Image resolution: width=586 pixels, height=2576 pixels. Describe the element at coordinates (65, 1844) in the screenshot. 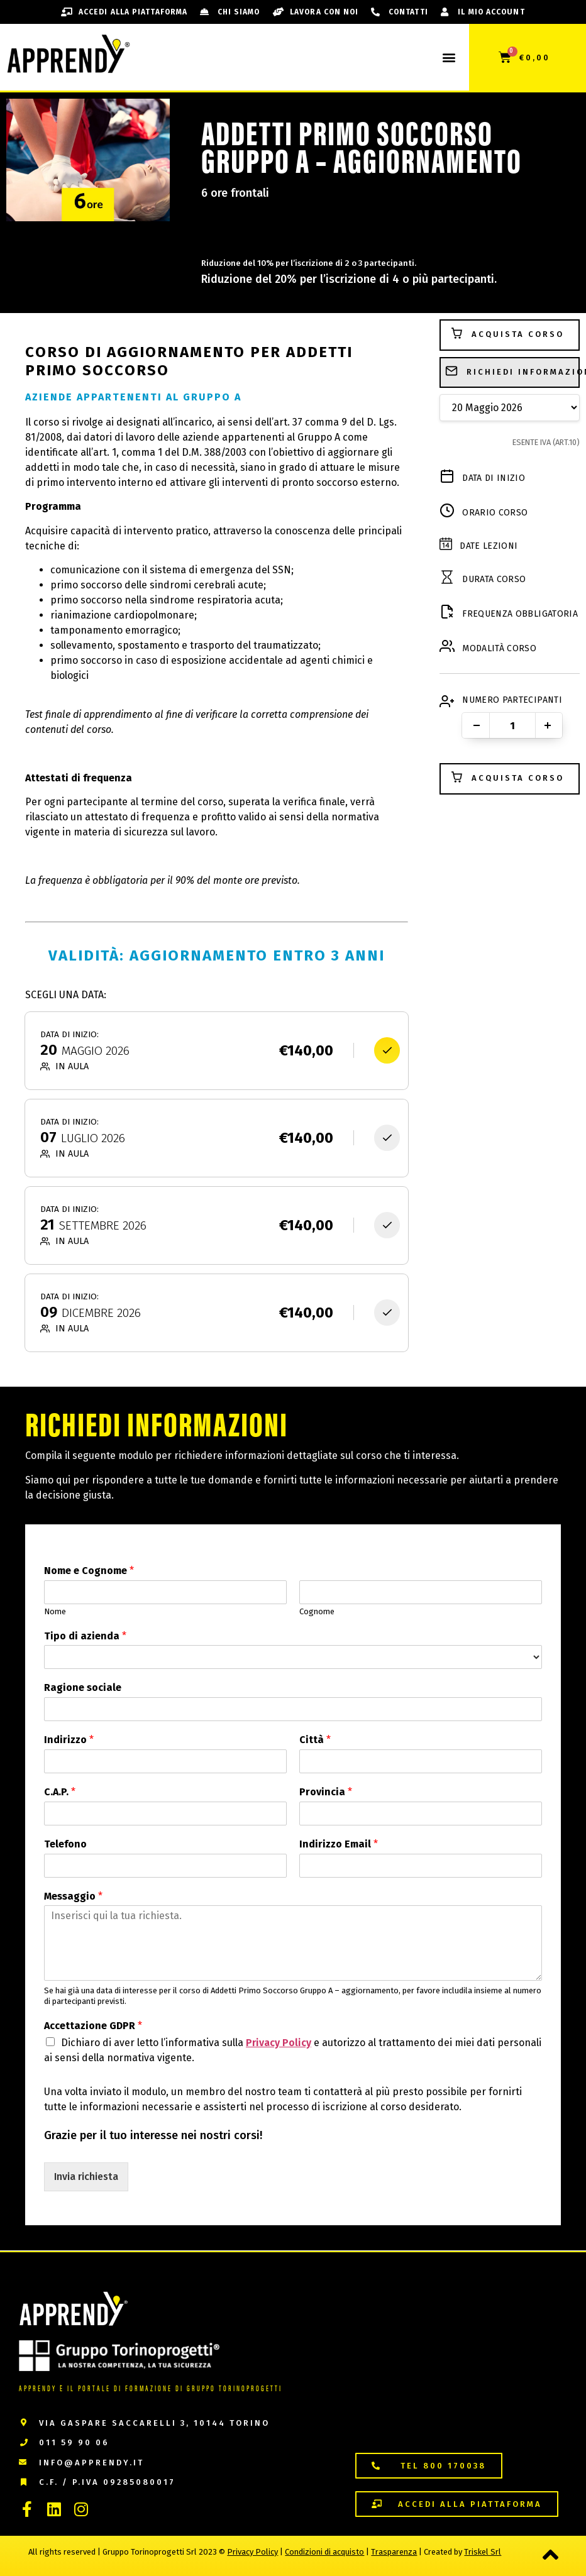

I see `Telefono` at that location.